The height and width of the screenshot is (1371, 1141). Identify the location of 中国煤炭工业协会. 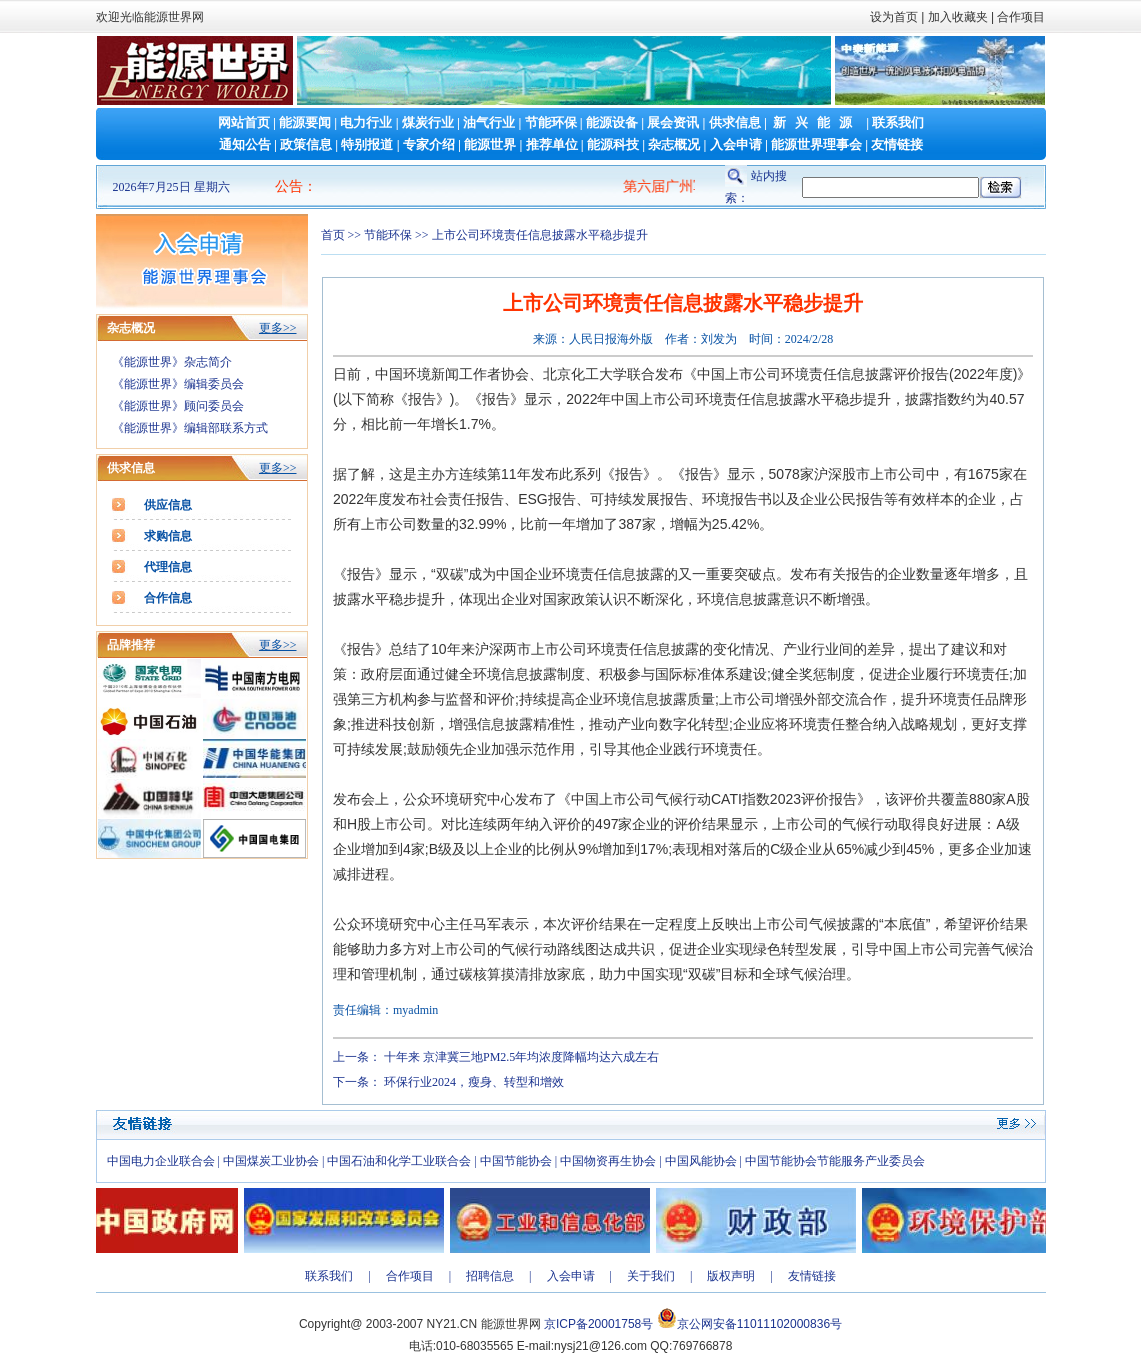
(271, 1161).